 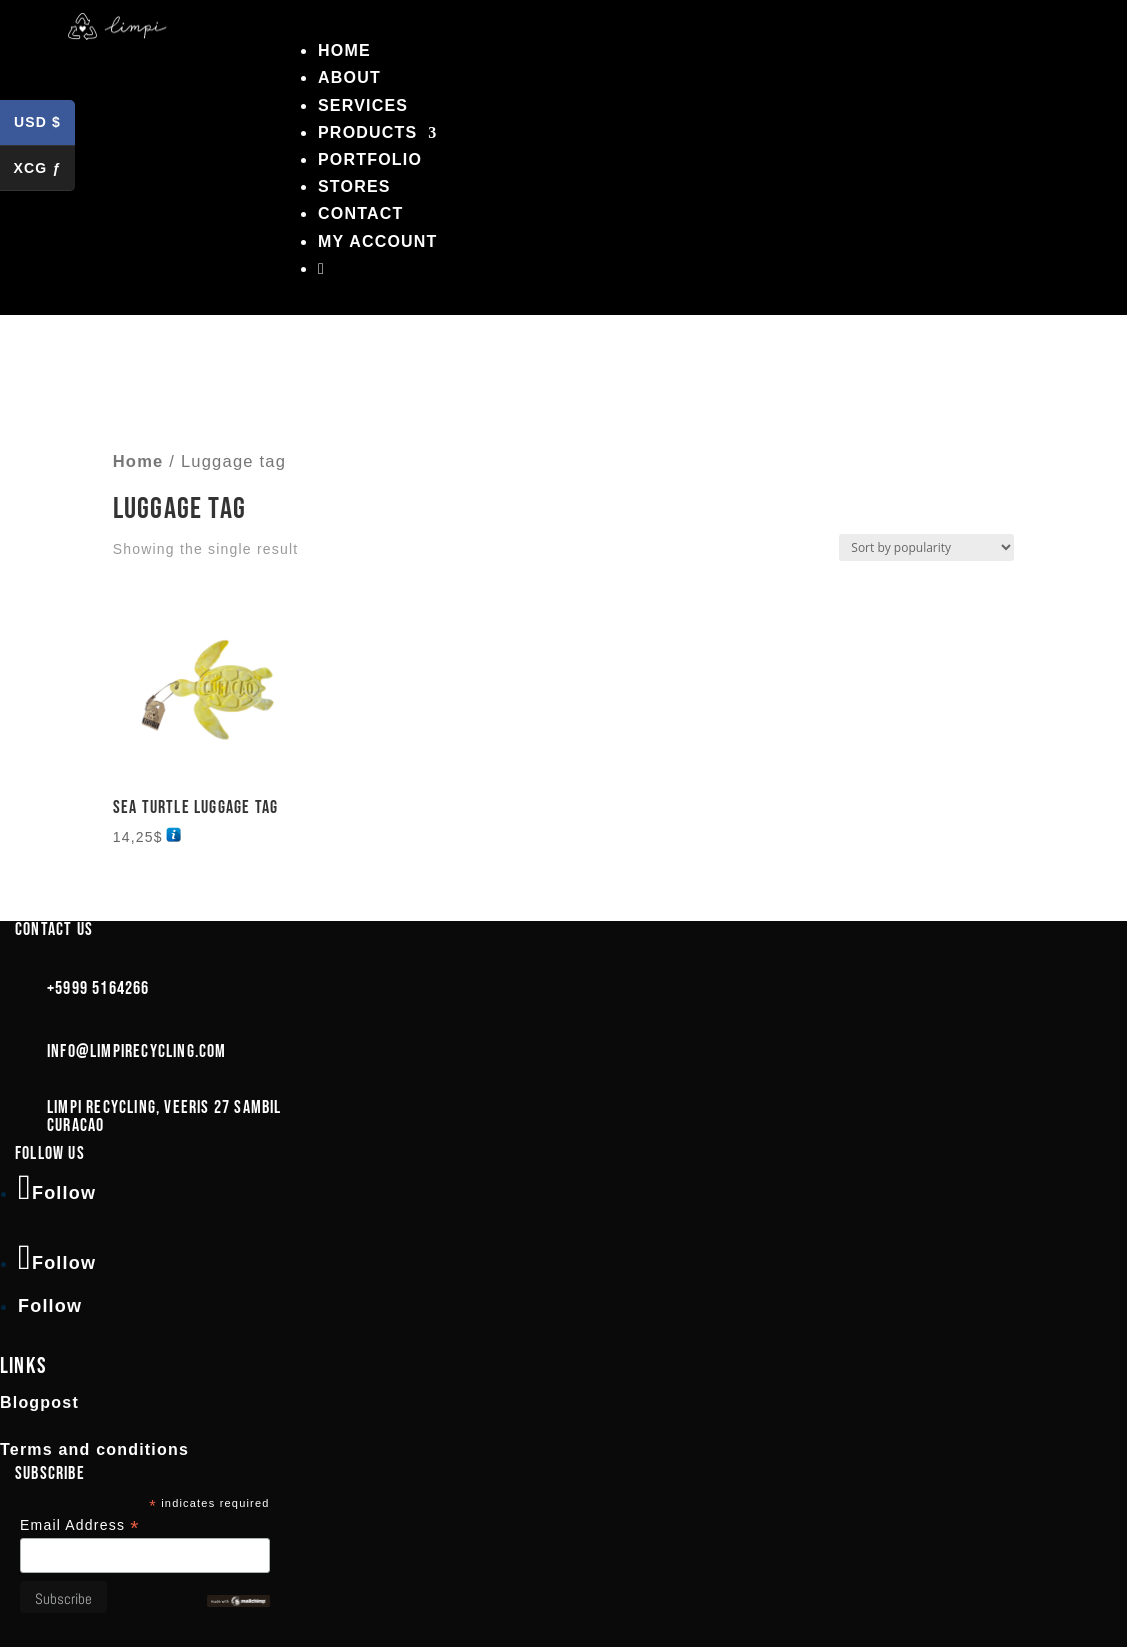 What do you see at coordinates (354, 186) in the screenshot?
I see `Stores` at bounding box center [354, 186].